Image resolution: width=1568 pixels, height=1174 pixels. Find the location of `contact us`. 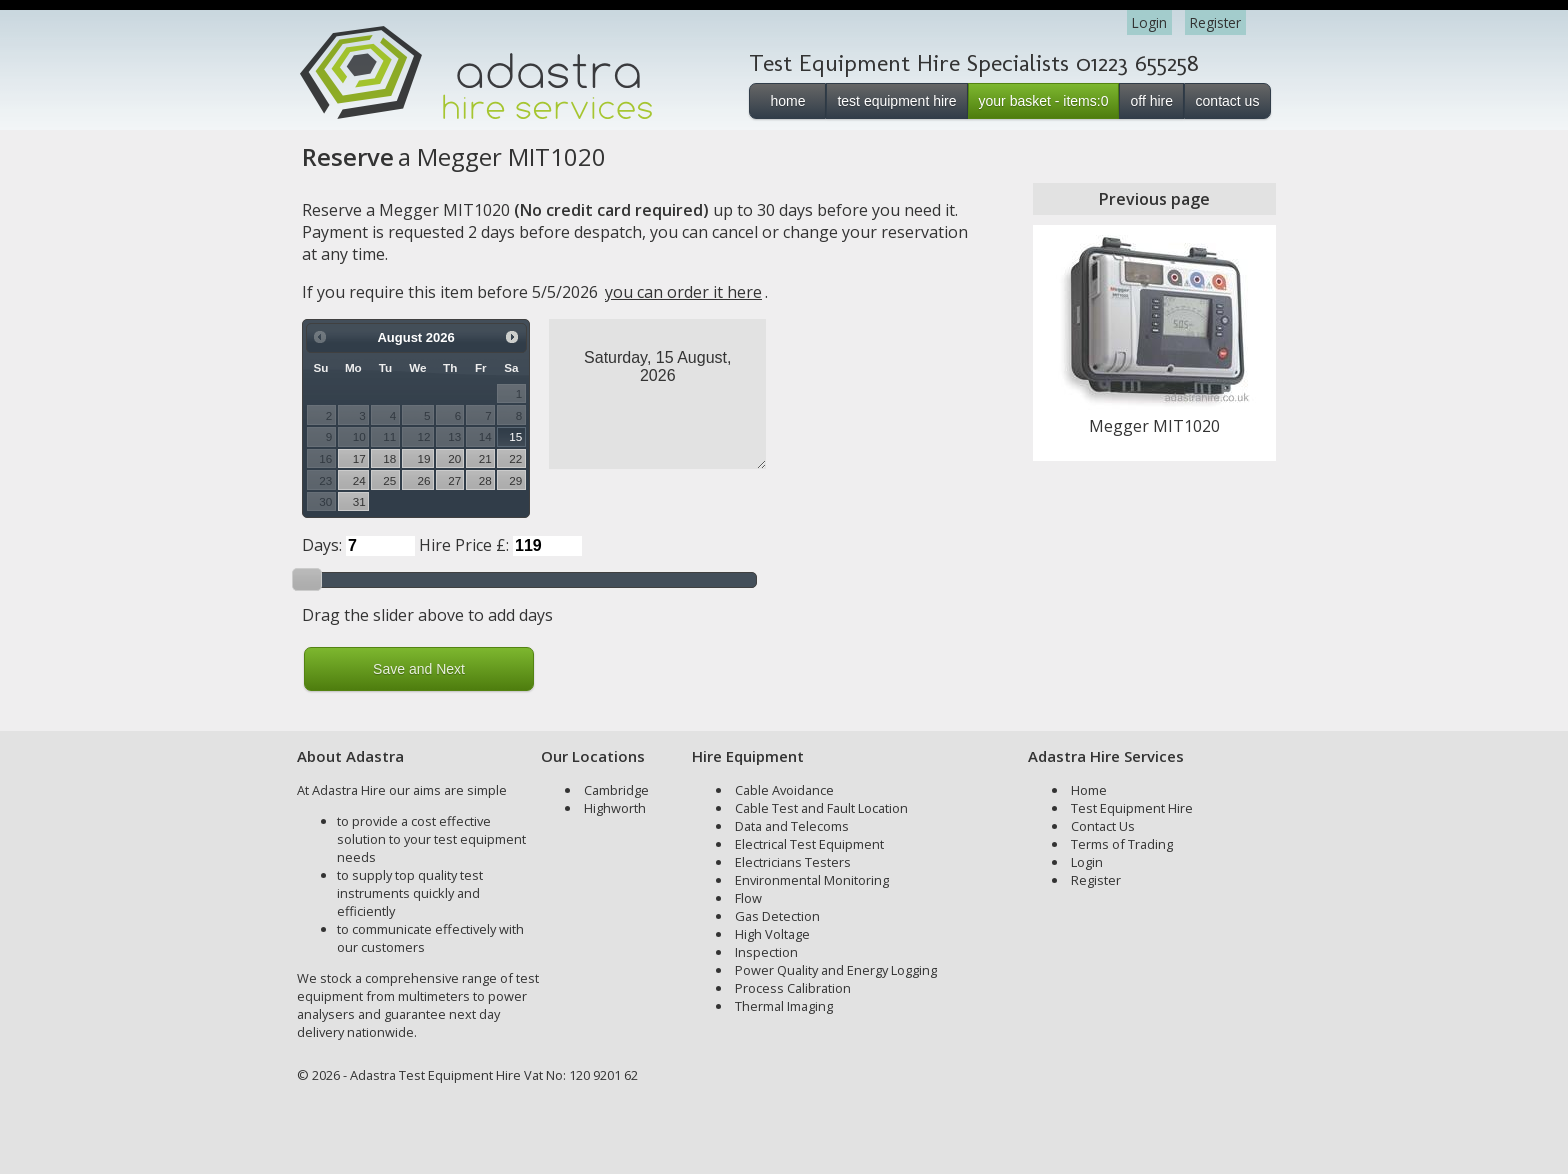

contact us is located at coordinates (1228, 101).